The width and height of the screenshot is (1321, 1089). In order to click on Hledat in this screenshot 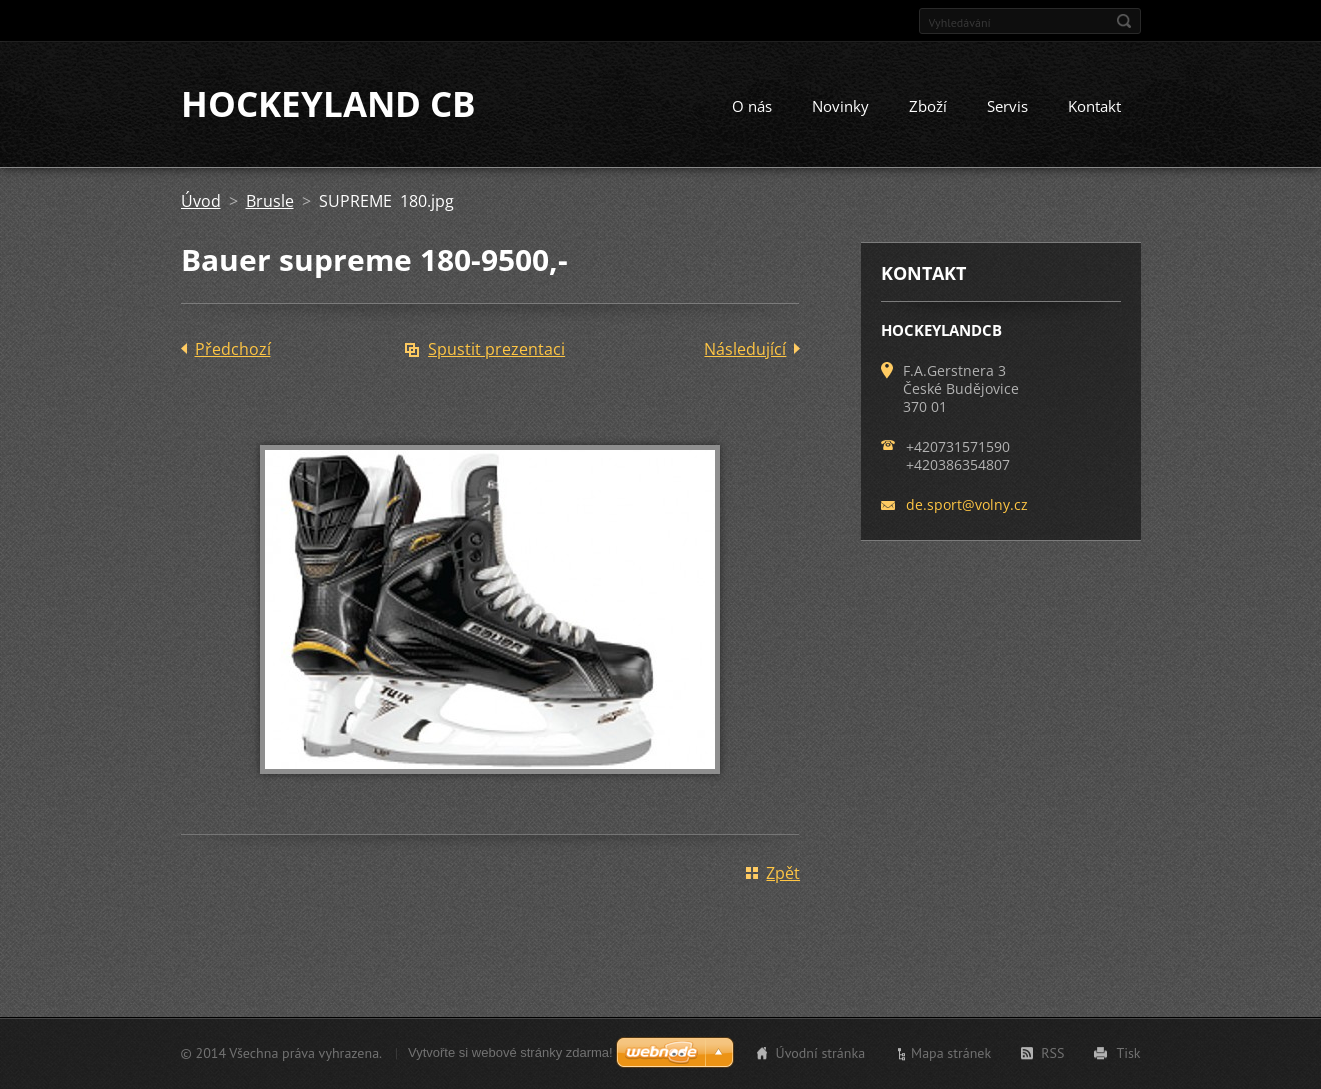, I will do `click(1124, 21)`.